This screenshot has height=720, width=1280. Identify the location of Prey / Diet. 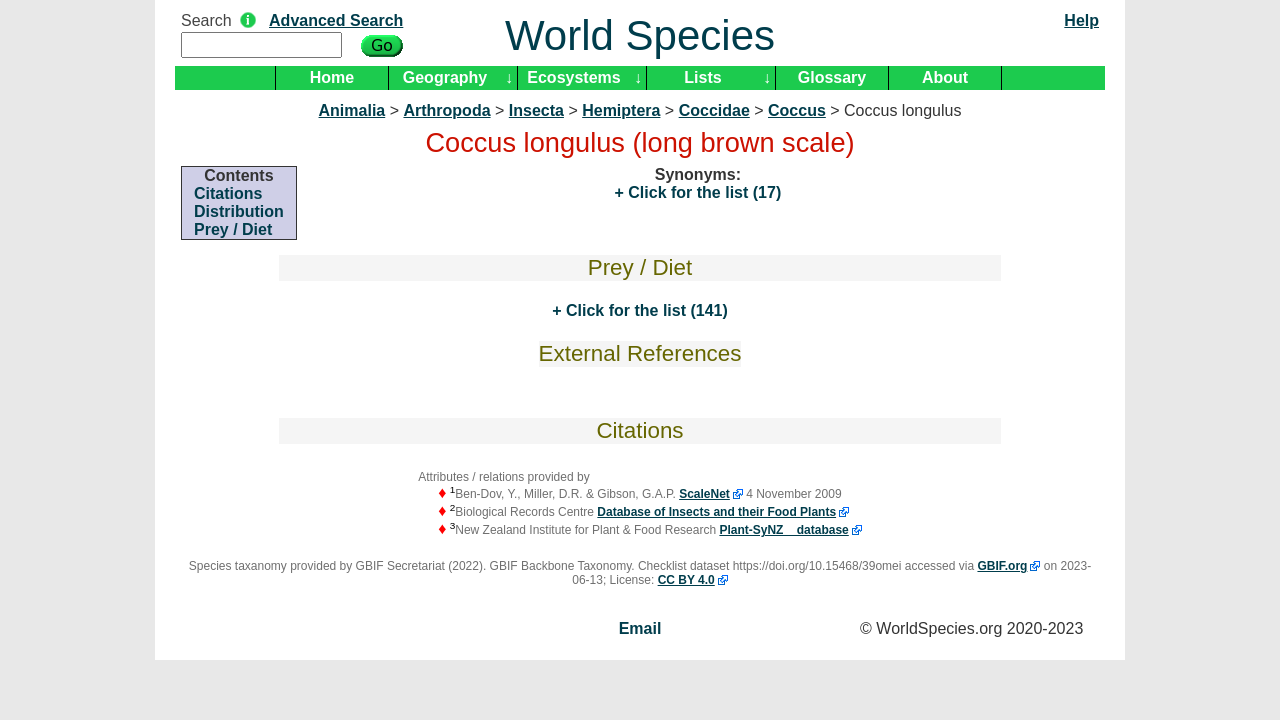
(233, 229).